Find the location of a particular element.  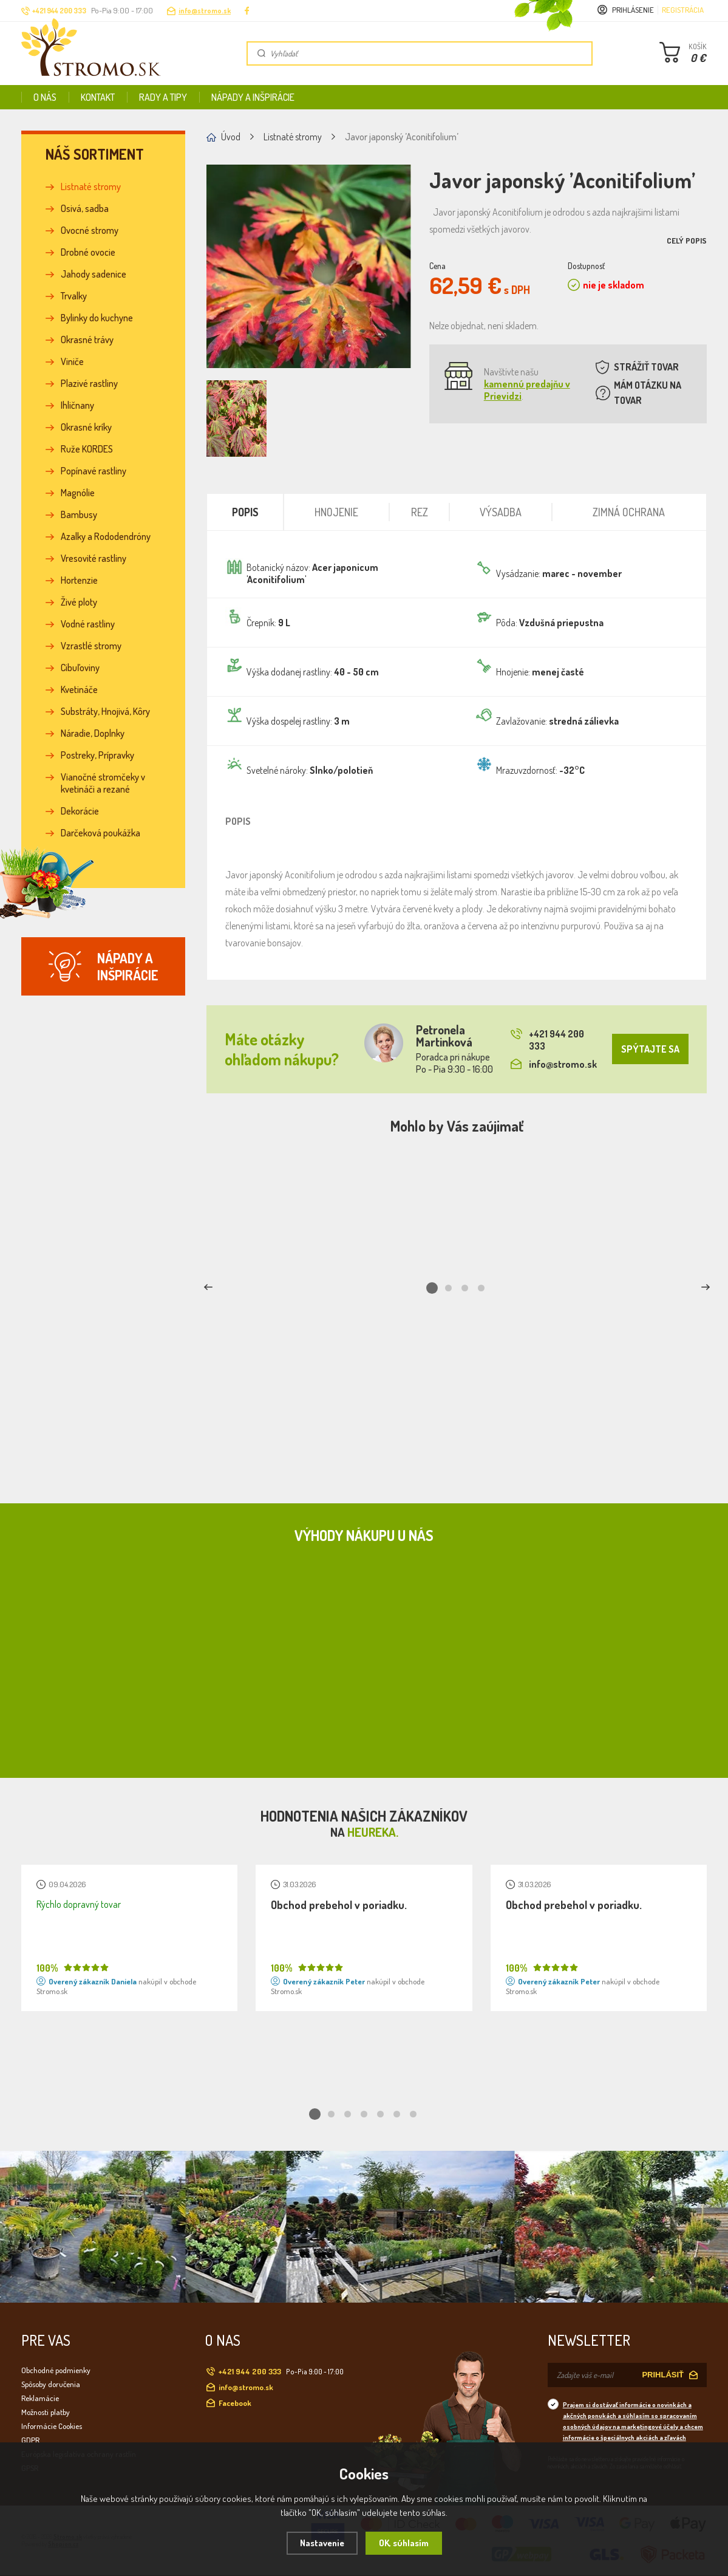

SPÝTAJTE SA is located at coordinates (650, 1049).